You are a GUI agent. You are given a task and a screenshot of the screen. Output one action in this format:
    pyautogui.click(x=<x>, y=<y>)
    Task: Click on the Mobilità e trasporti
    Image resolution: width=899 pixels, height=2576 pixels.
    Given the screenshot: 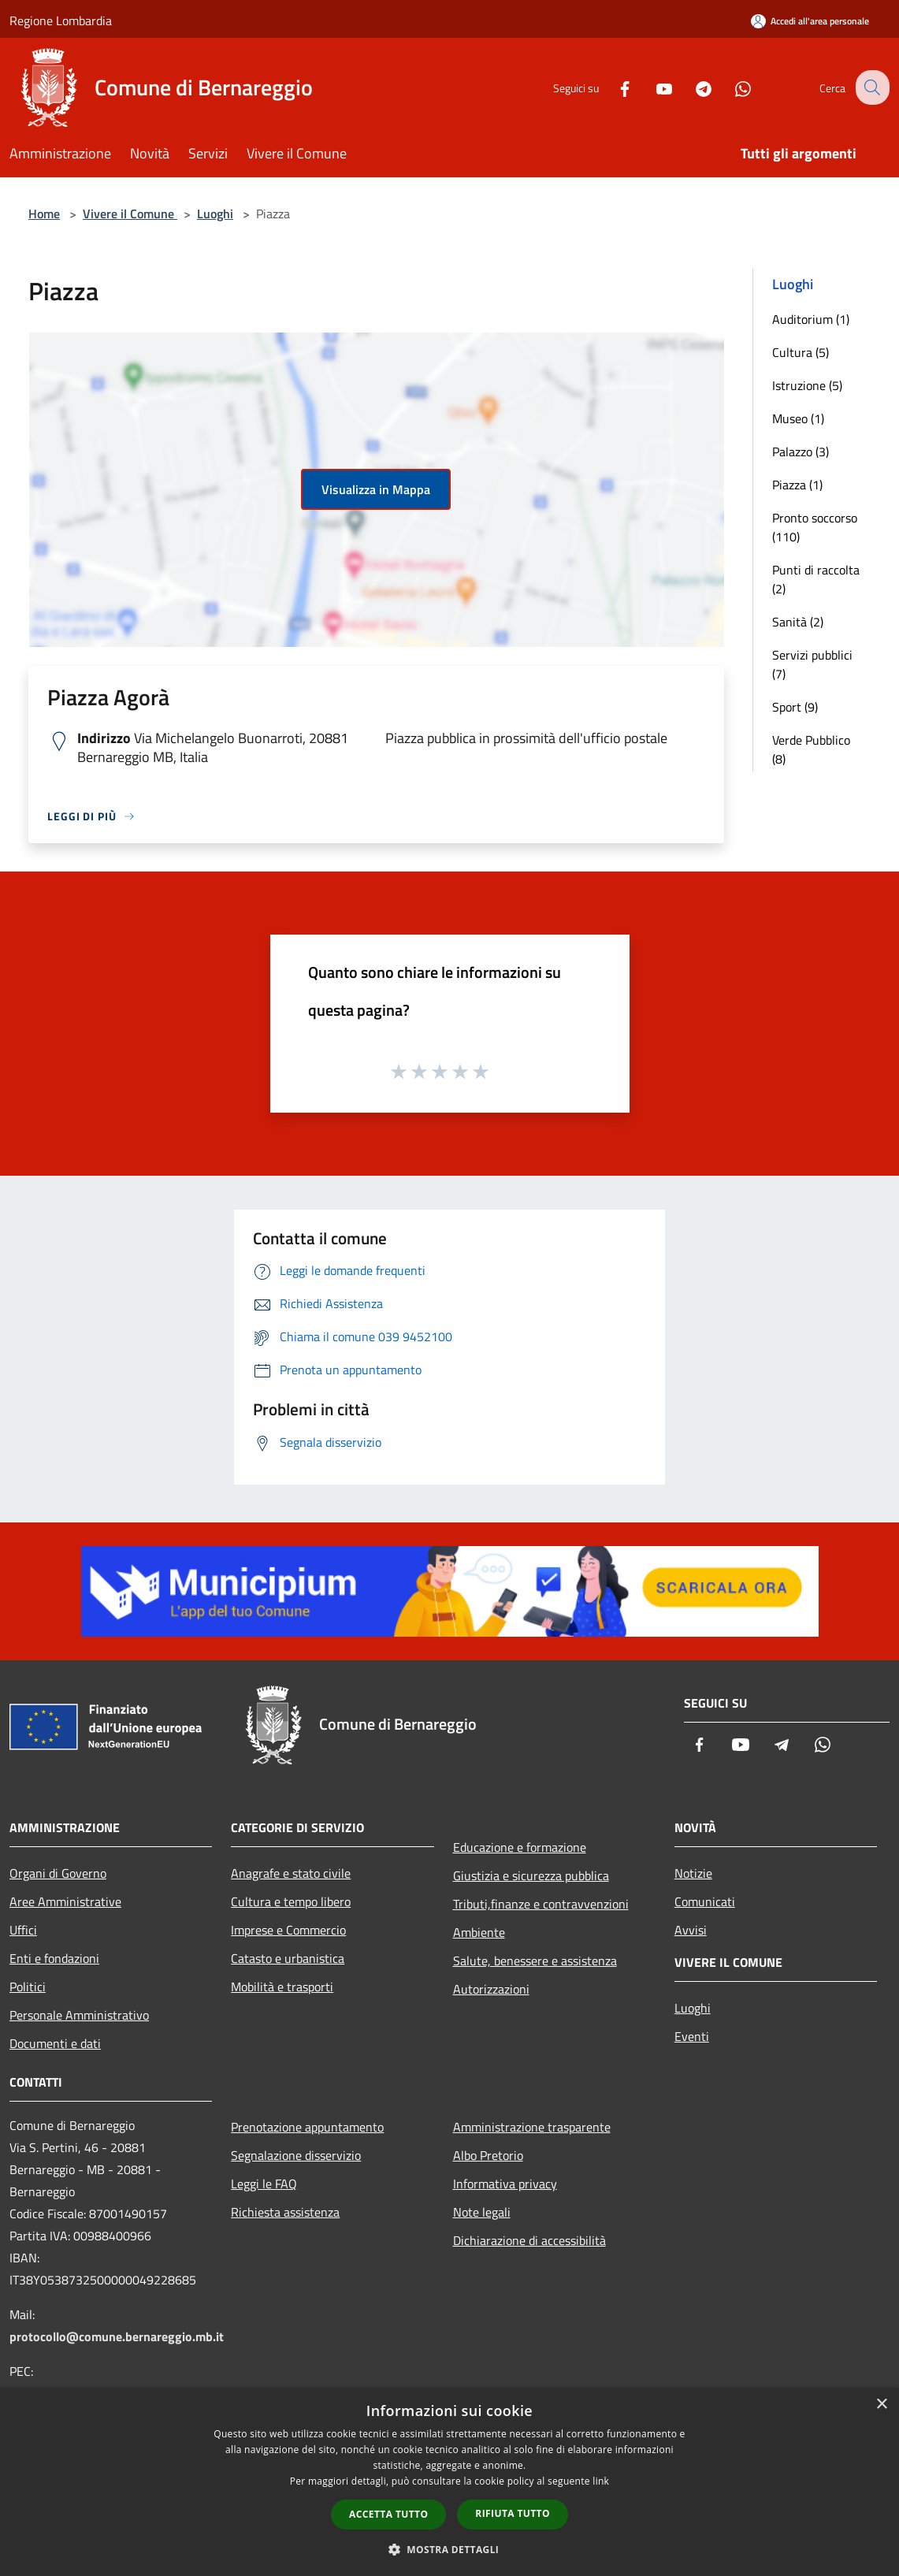 What is the action you would take?
    pyautogui.click(x=282, y=1986)
    